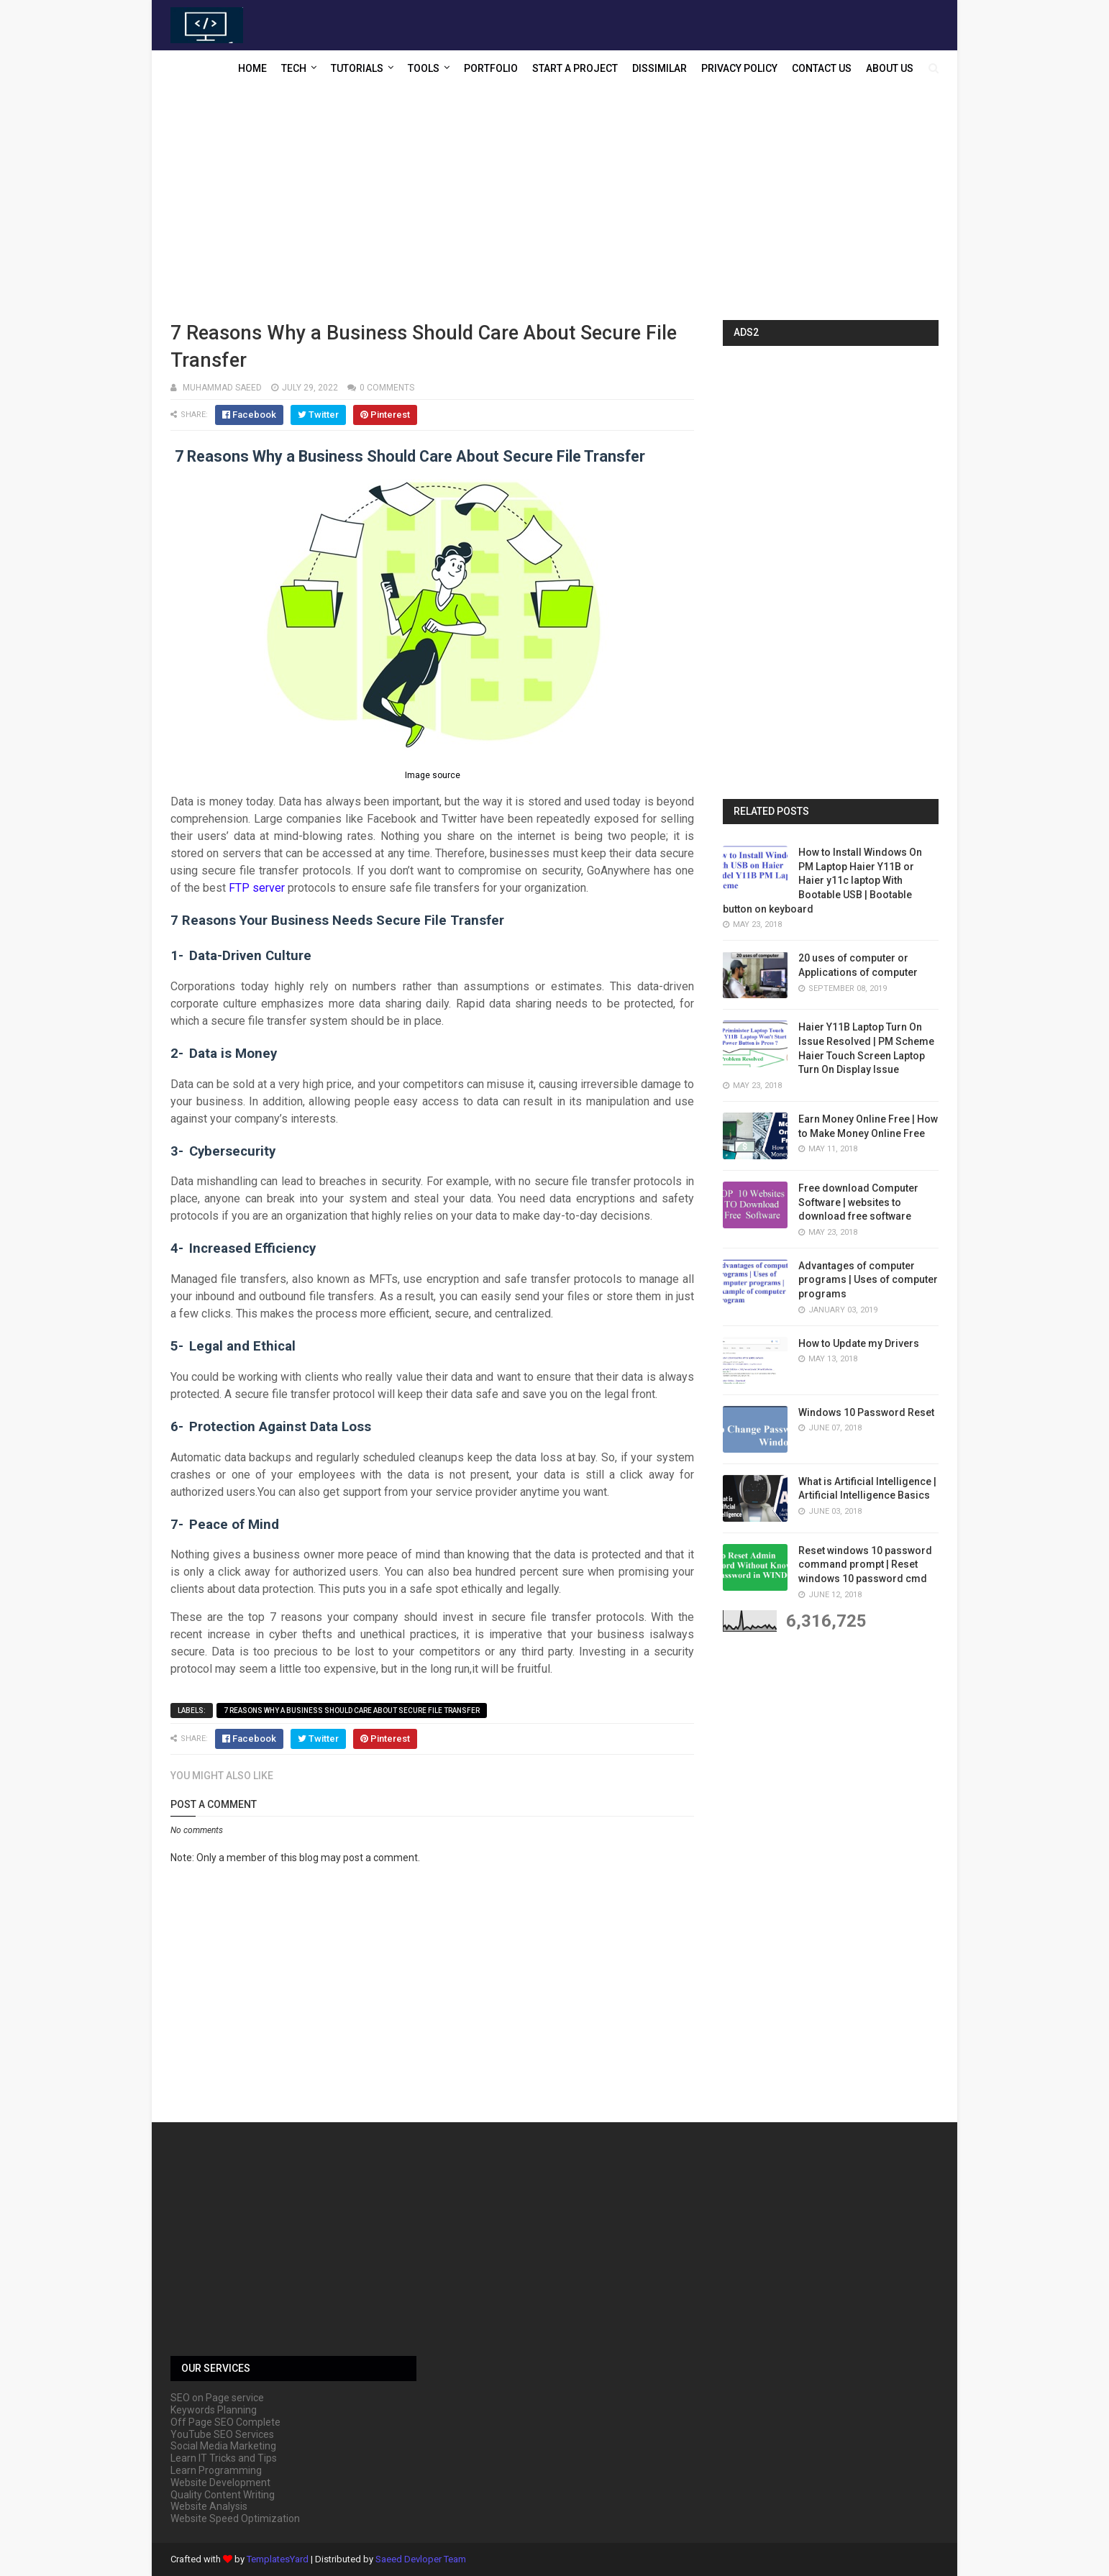  I want to click on Tools, so click(423, 68).